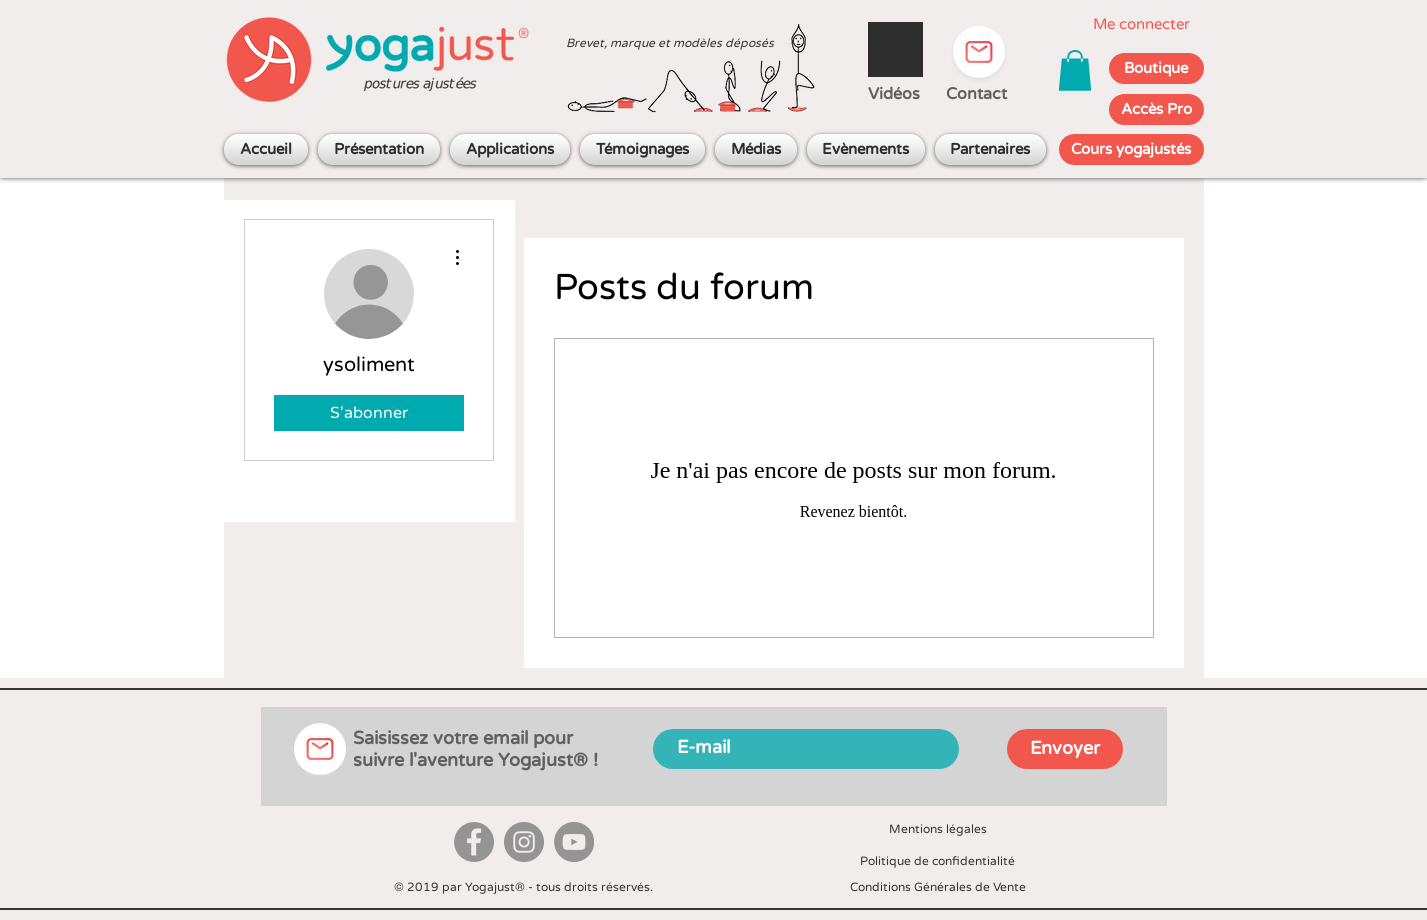  I want to click on [Envoyer], so click(1065, 749).